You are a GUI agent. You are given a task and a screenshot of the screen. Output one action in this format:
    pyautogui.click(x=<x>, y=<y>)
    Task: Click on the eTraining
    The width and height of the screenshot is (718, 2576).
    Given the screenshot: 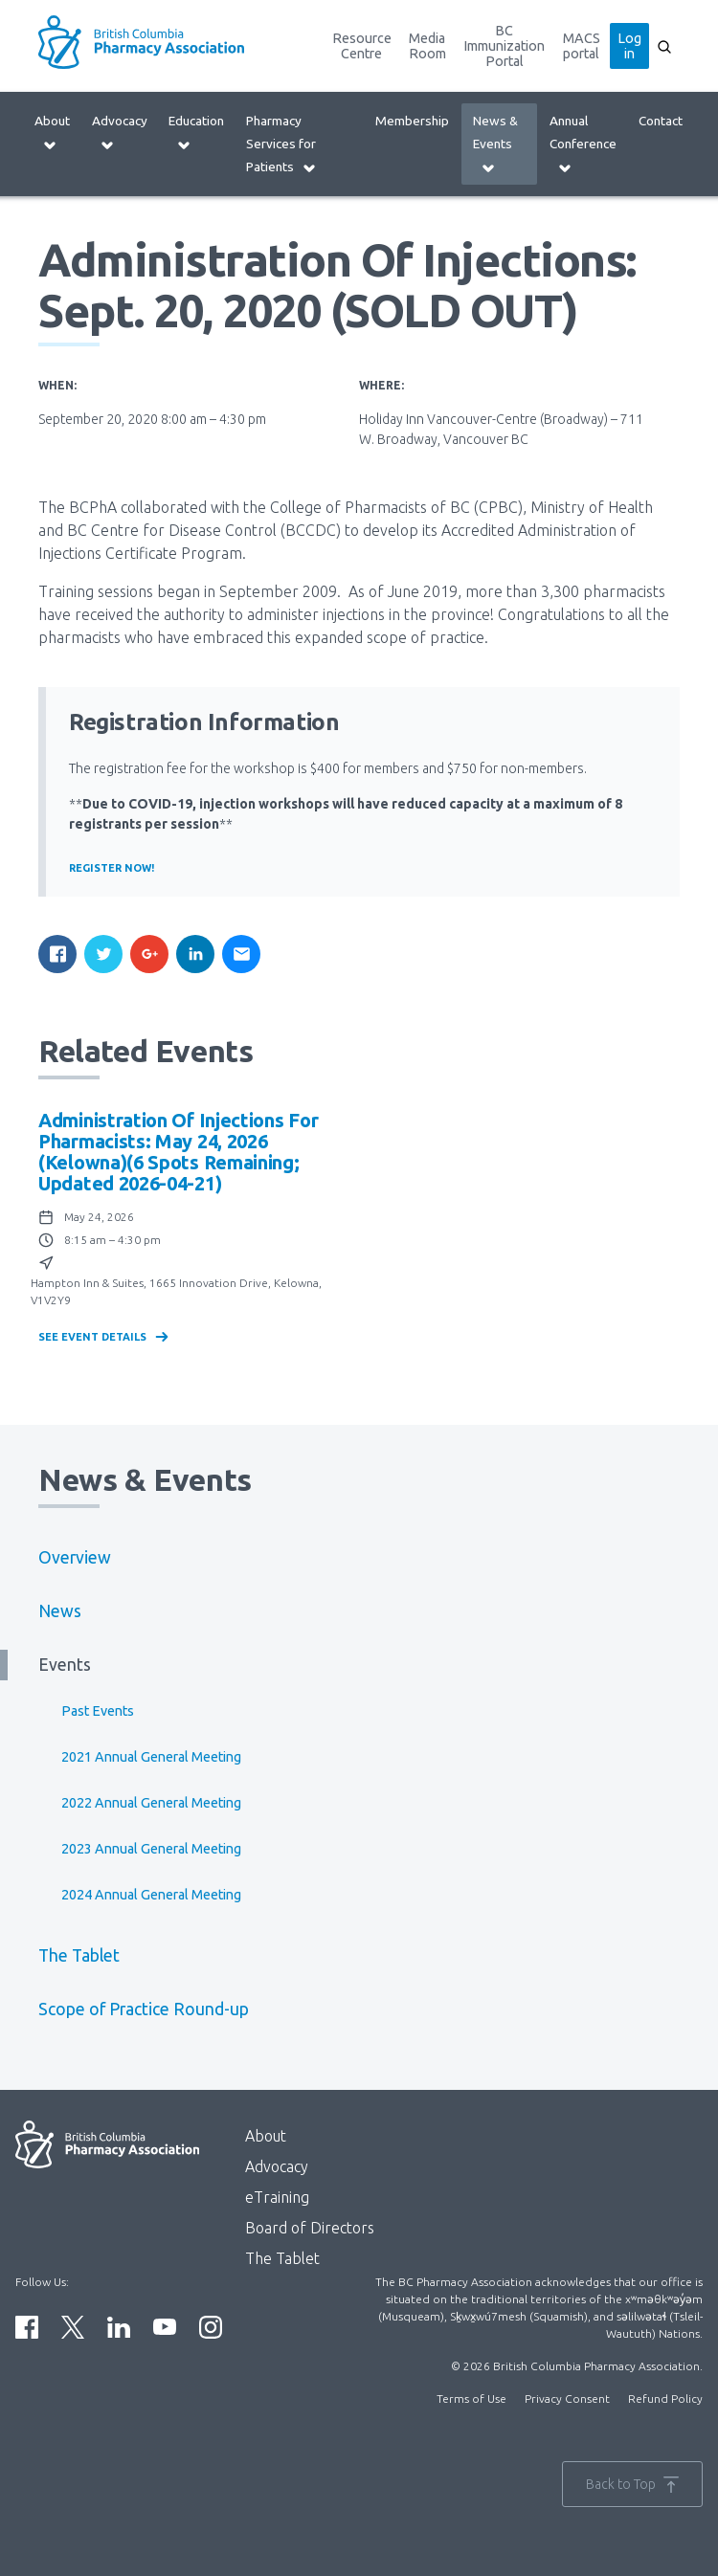 What is the action you would take?
    pyautogui.click(x=277, y=2197)
    